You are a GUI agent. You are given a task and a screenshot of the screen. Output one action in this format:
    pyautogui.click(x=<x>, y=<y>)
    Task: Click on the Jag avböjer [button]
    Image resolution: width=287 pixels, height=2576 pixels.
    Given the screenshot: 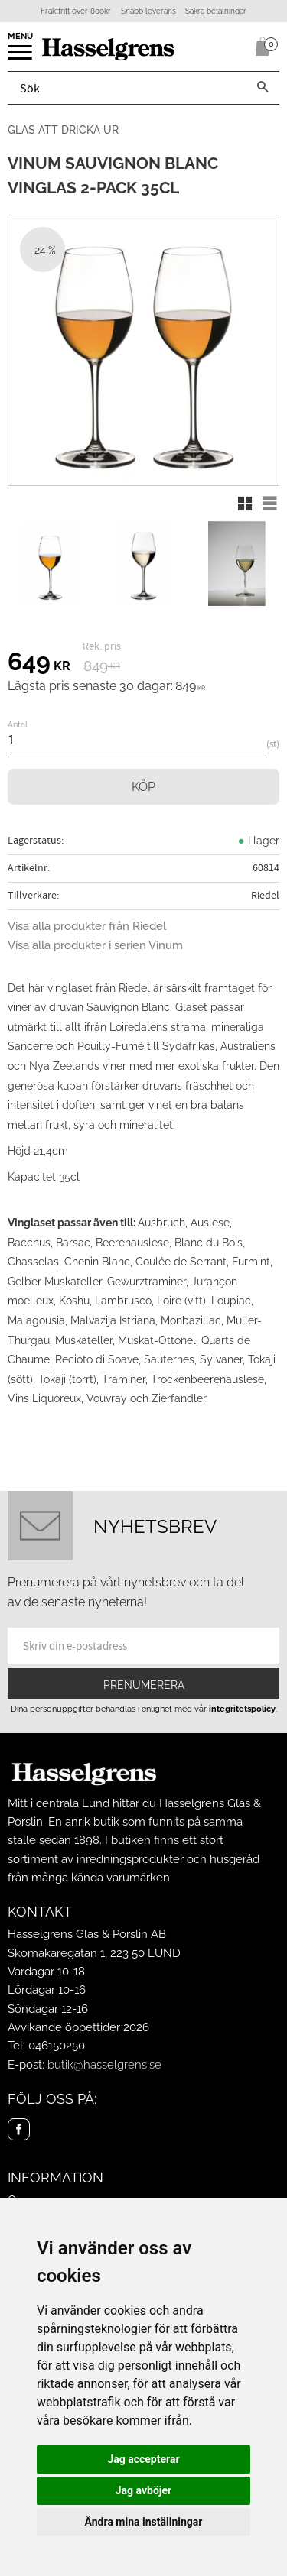 What is the action you would take?
    pyautogui.click(x=143, y=2490)
    